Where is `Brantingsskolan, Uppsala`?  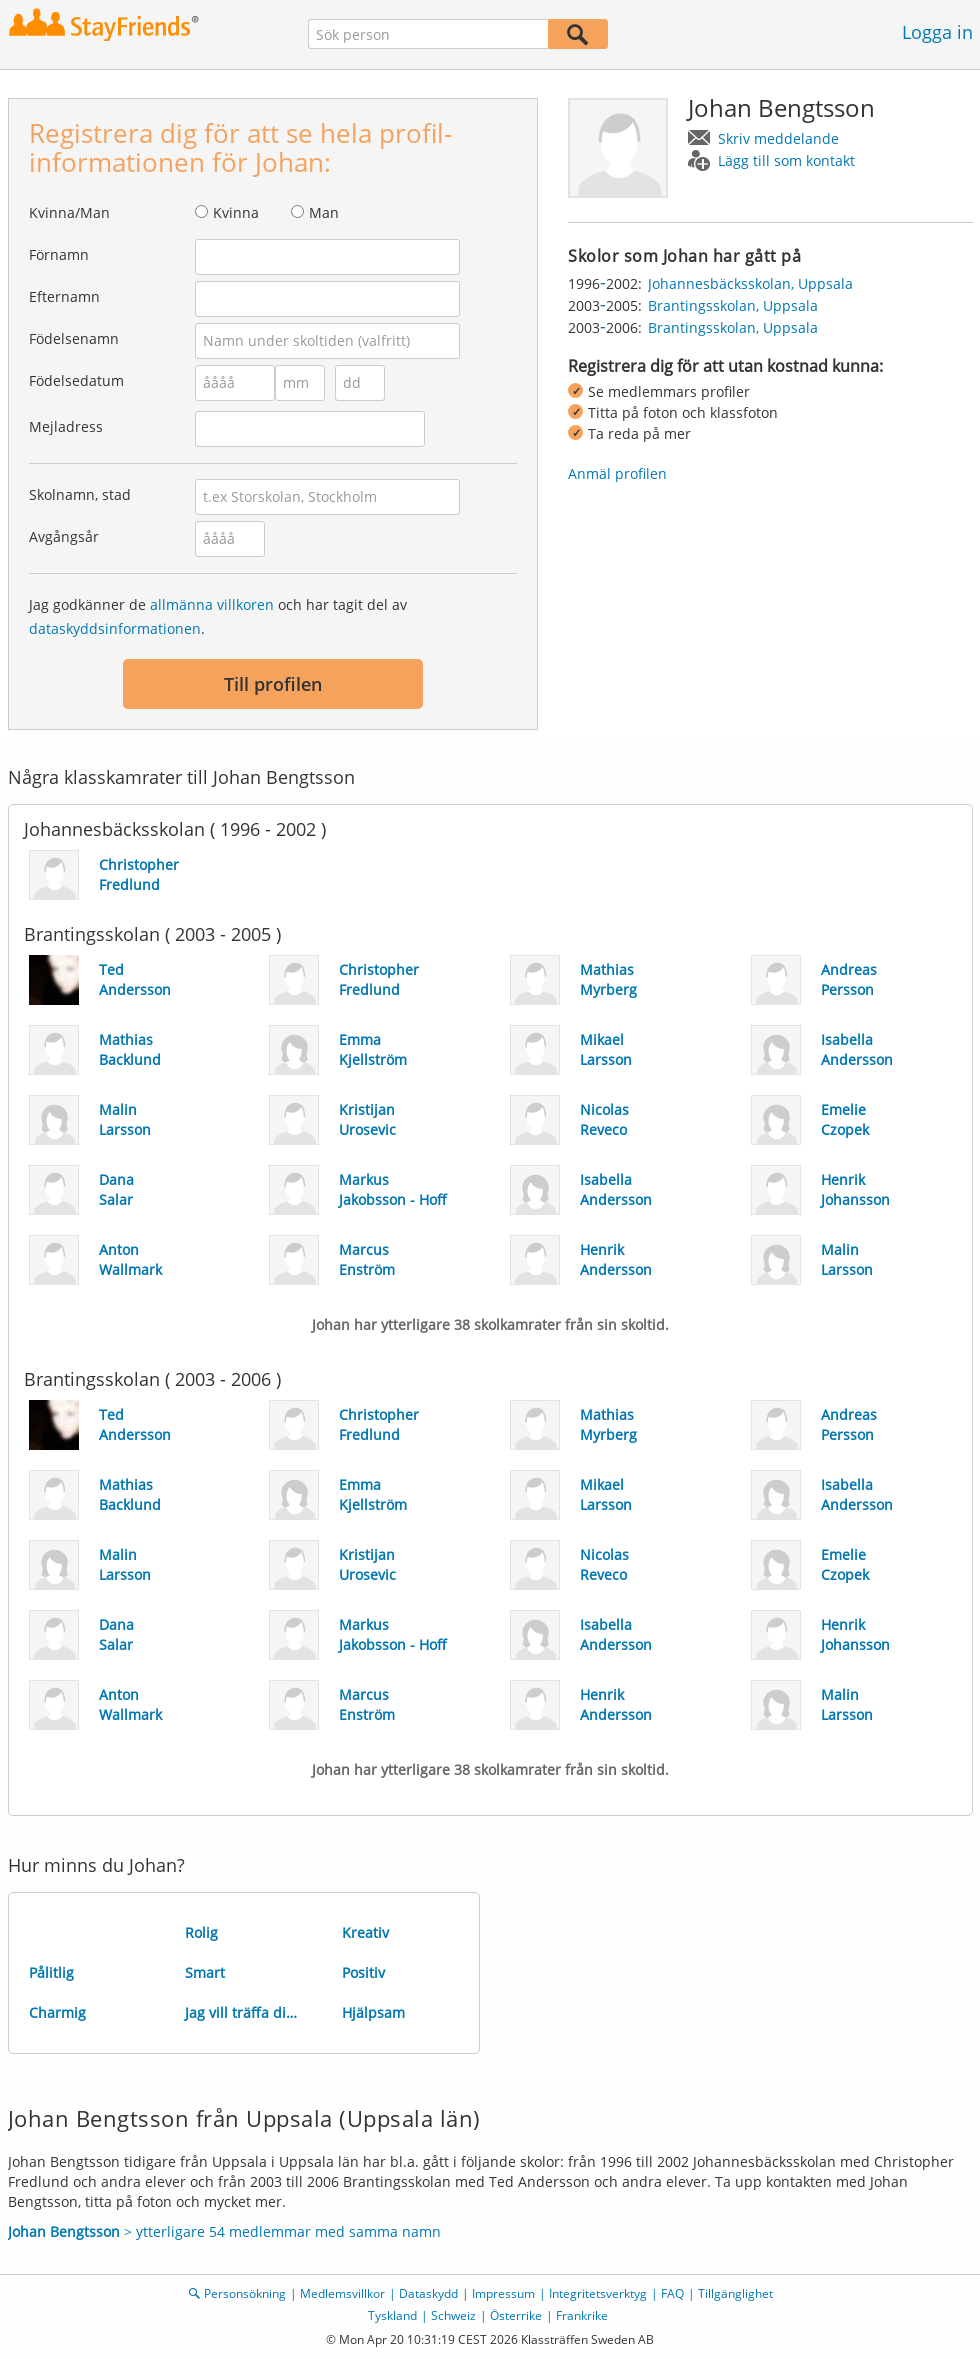
Brantingsskolan, Uppsala is located at coordinates (733, 305).